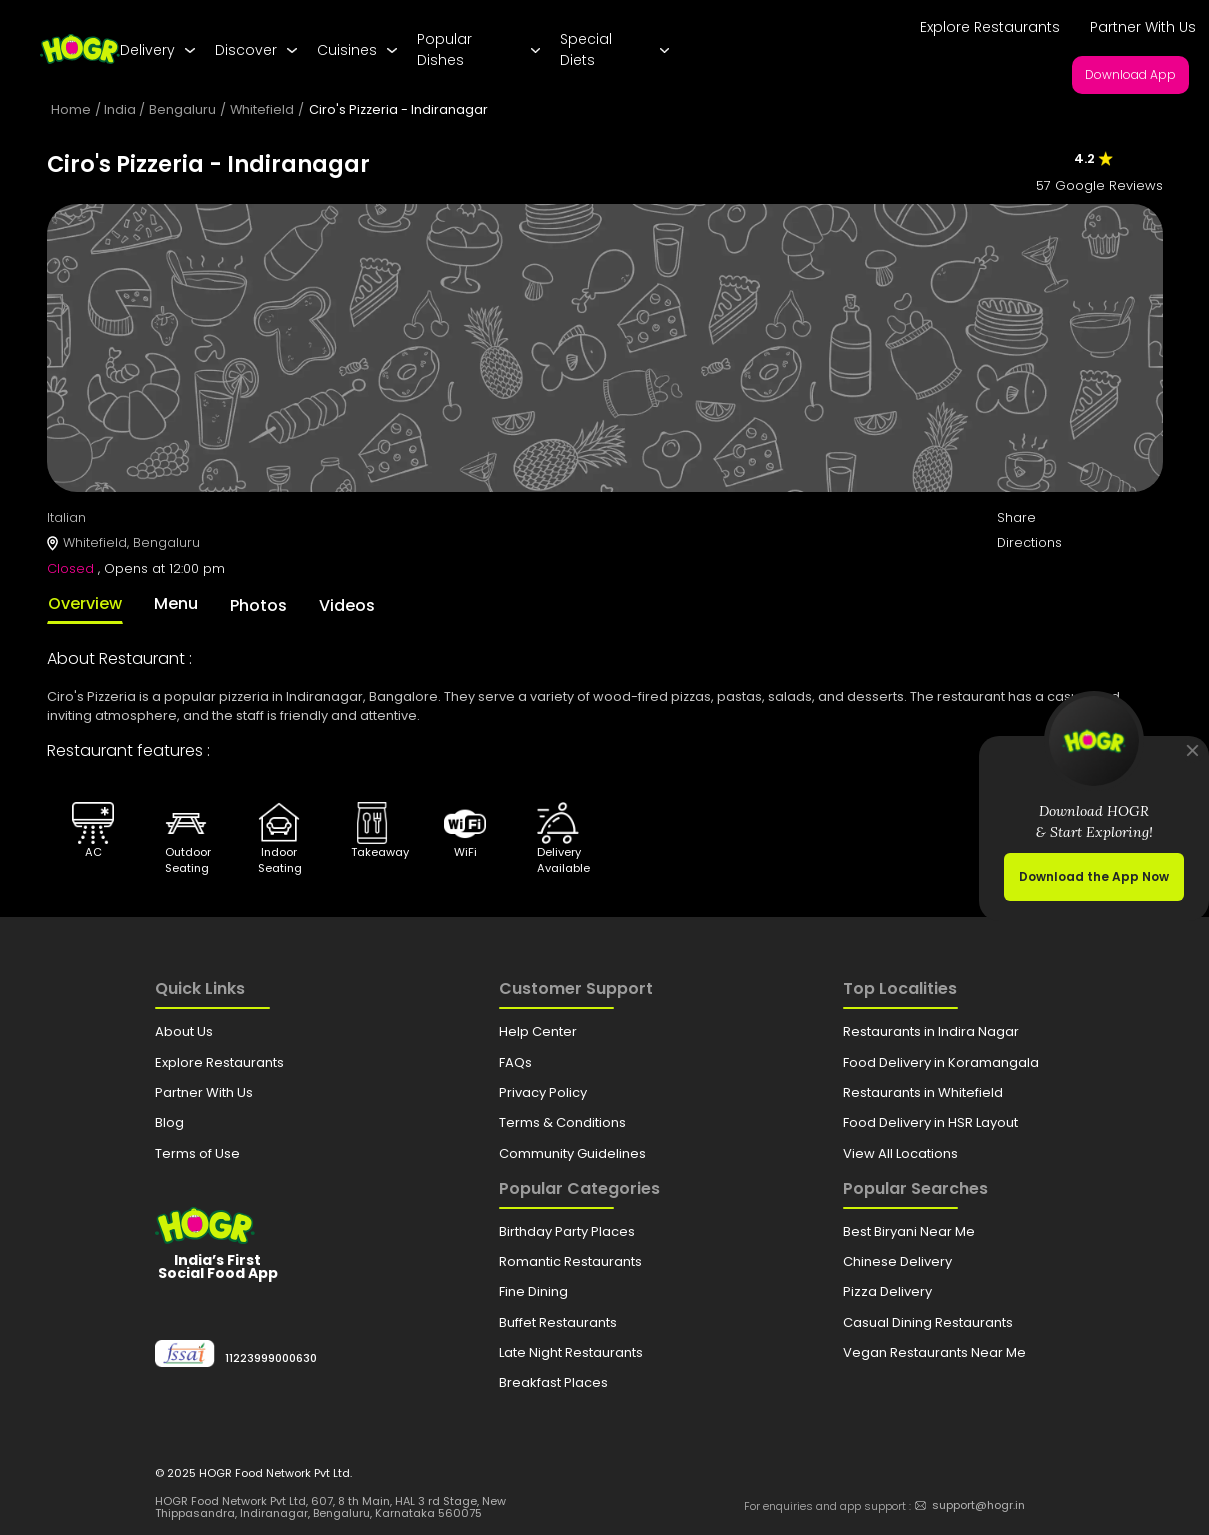 This screenshot has width=1209, height=1535. I want to click on Download the App Now, so click(1094, 876).